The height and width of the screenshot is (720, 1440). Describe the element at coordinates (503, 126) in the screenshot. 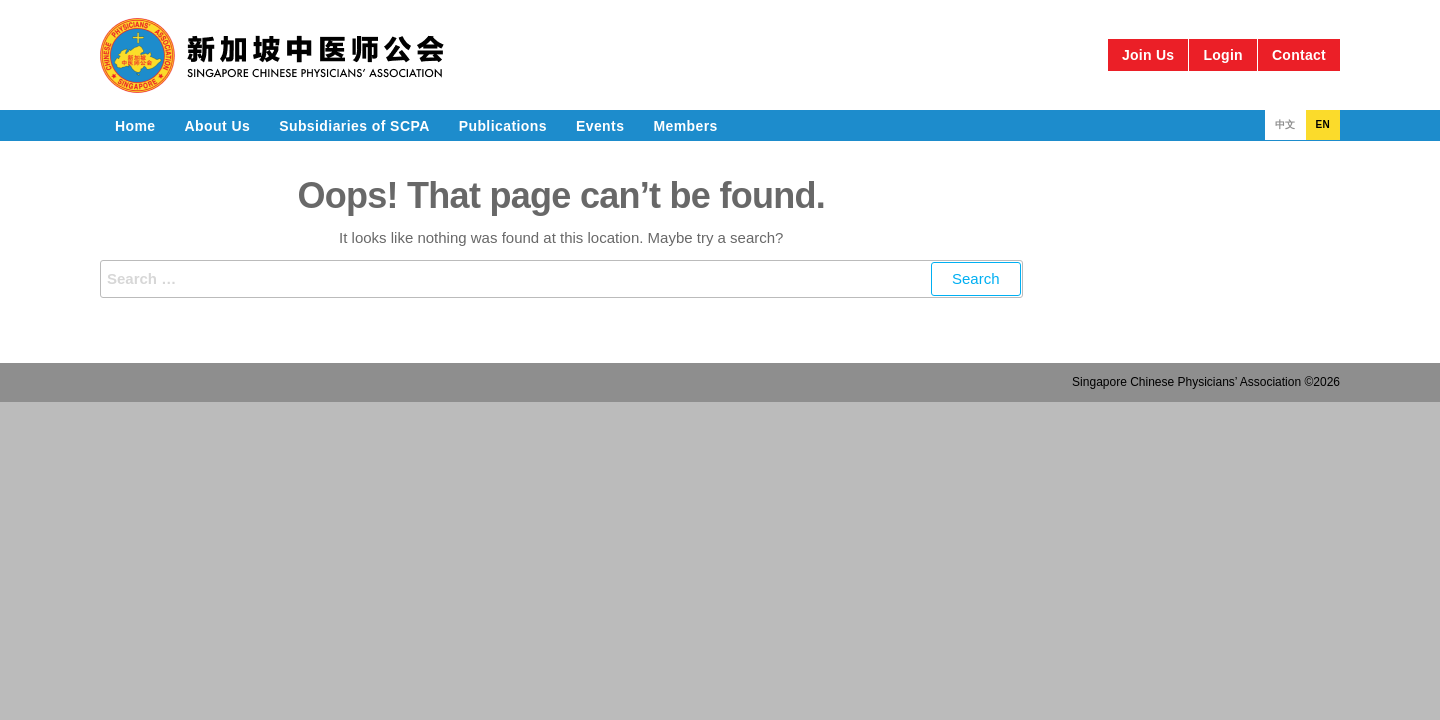

I see `Publications` at that location.